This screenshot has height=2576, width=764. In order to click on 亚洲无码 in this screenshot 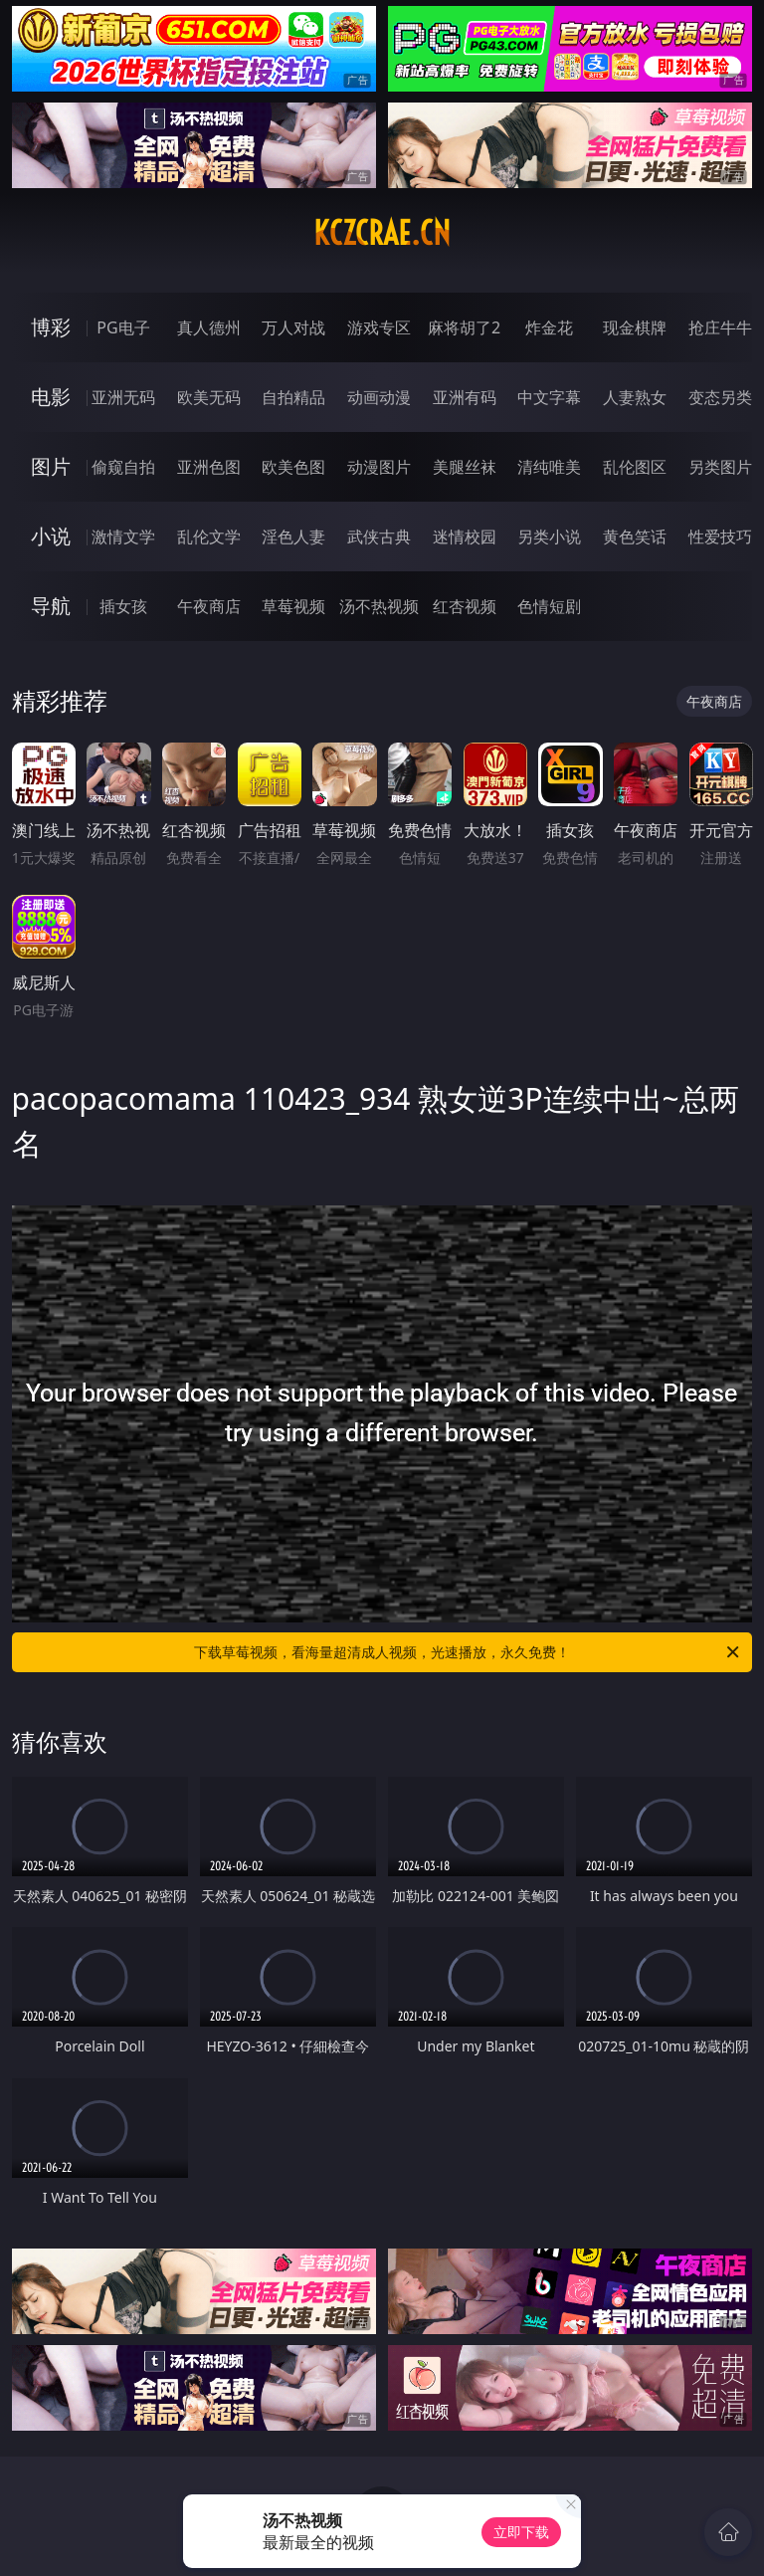, I will do `click(123, 397)`.